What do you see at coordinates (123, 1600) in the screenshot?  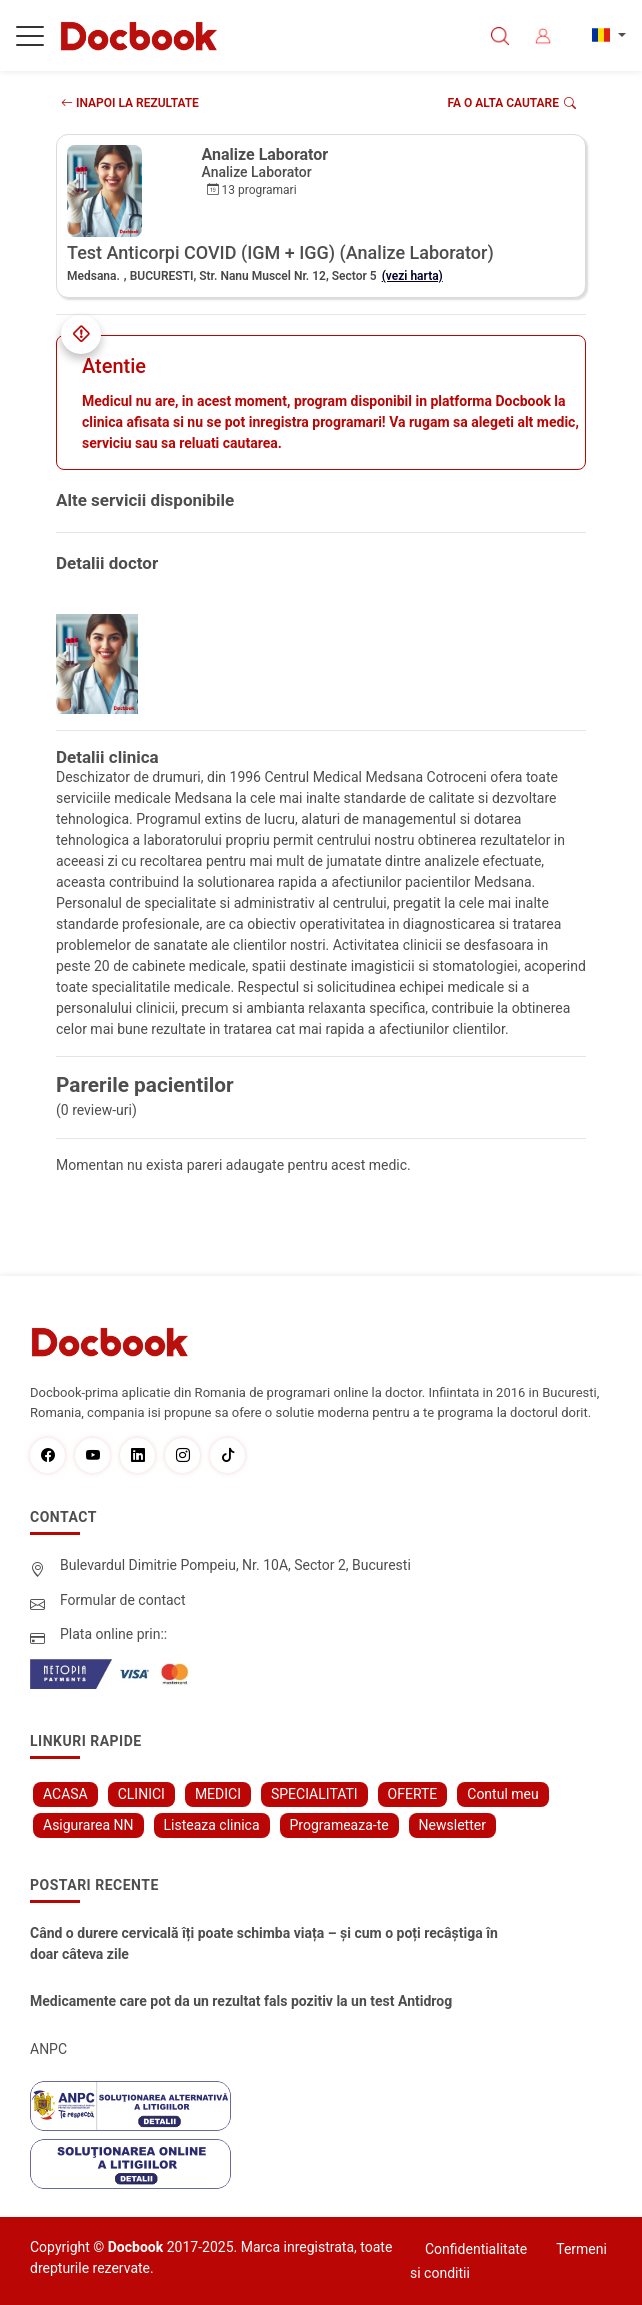 I see `Formular de contact` at bounding box center [123, 1600].